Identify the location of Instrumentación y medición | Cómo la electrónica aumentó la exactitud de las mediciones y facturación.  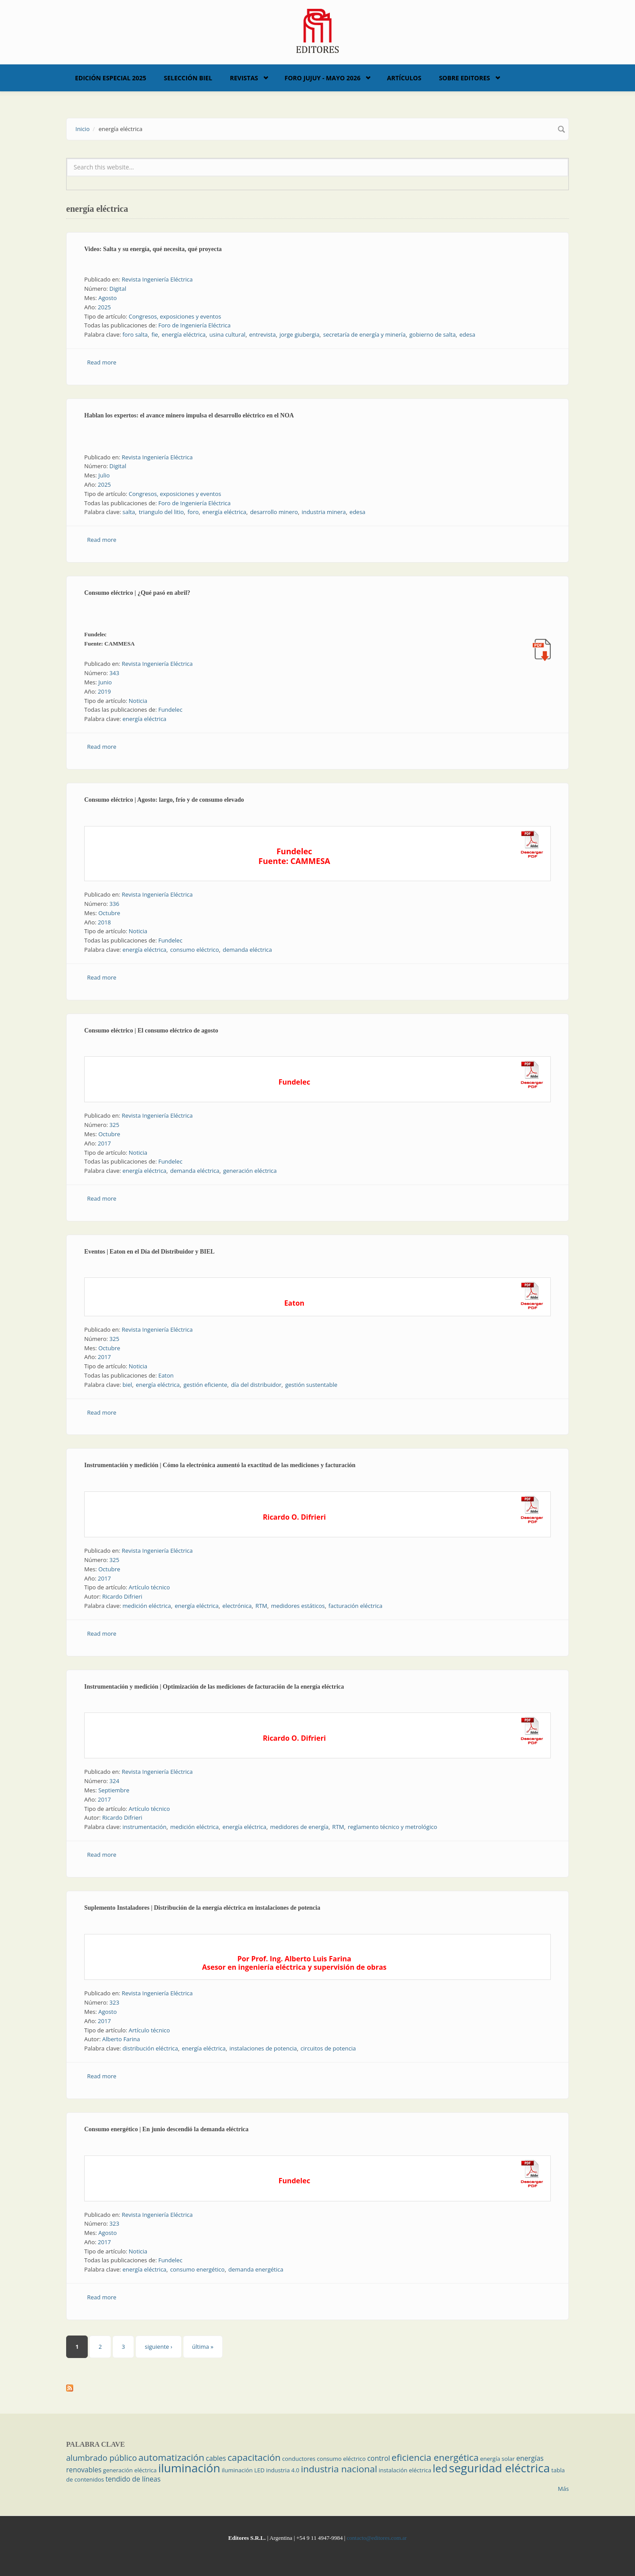
(219, 1465).